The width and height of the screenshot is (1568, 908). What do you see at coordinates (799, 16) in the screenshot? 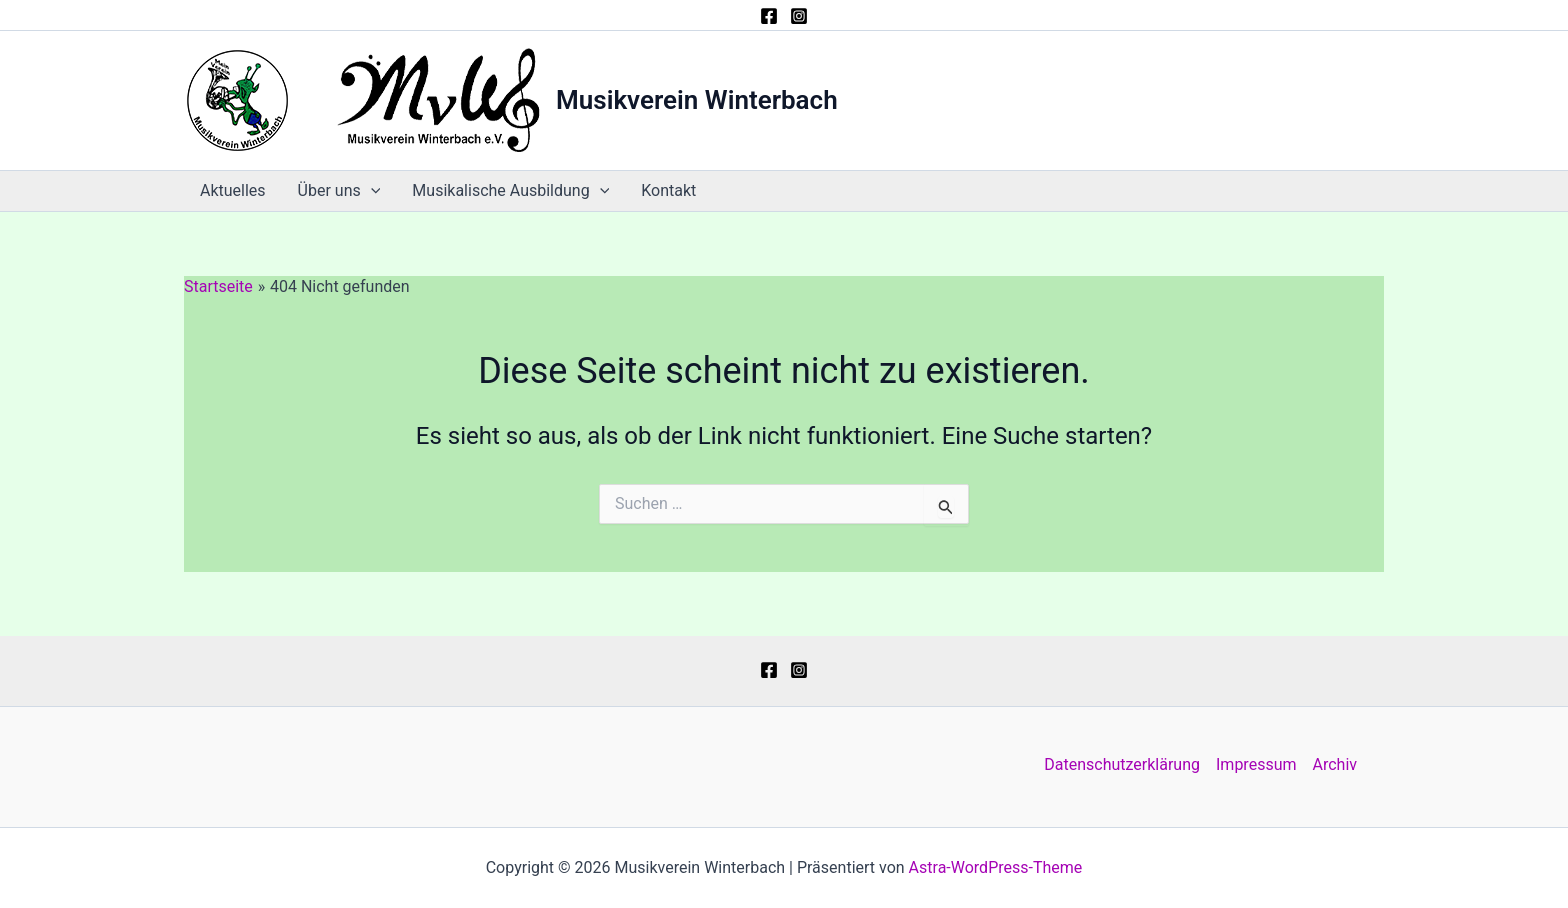
I see `[Instagram]` at bounding box center [799, 16].